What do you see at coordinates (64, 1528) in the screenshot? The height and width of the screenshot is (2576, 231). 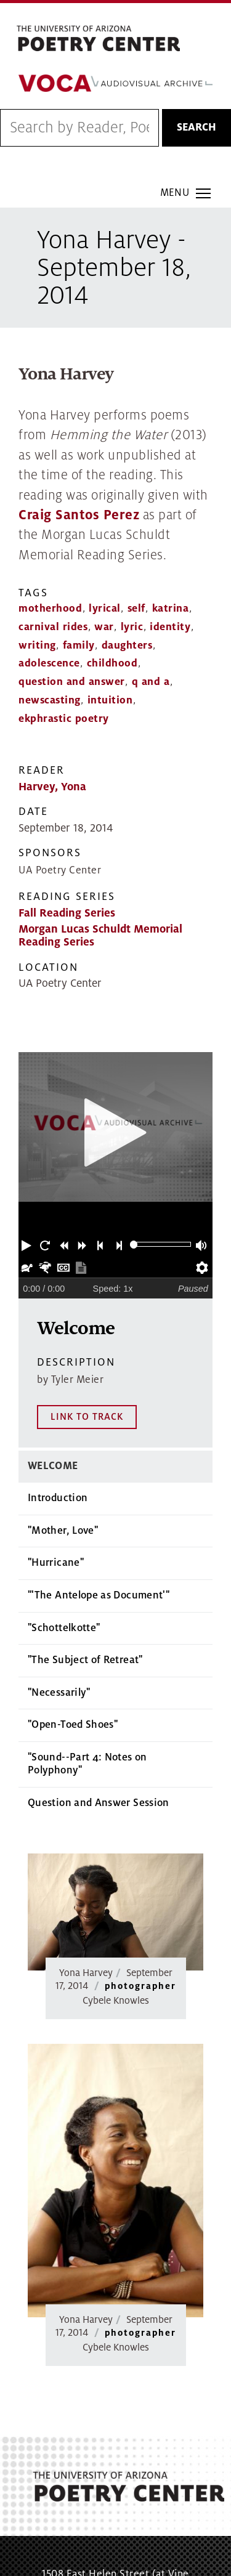 I see `"Schottelkotte"` at bounding box center [64, 1528].